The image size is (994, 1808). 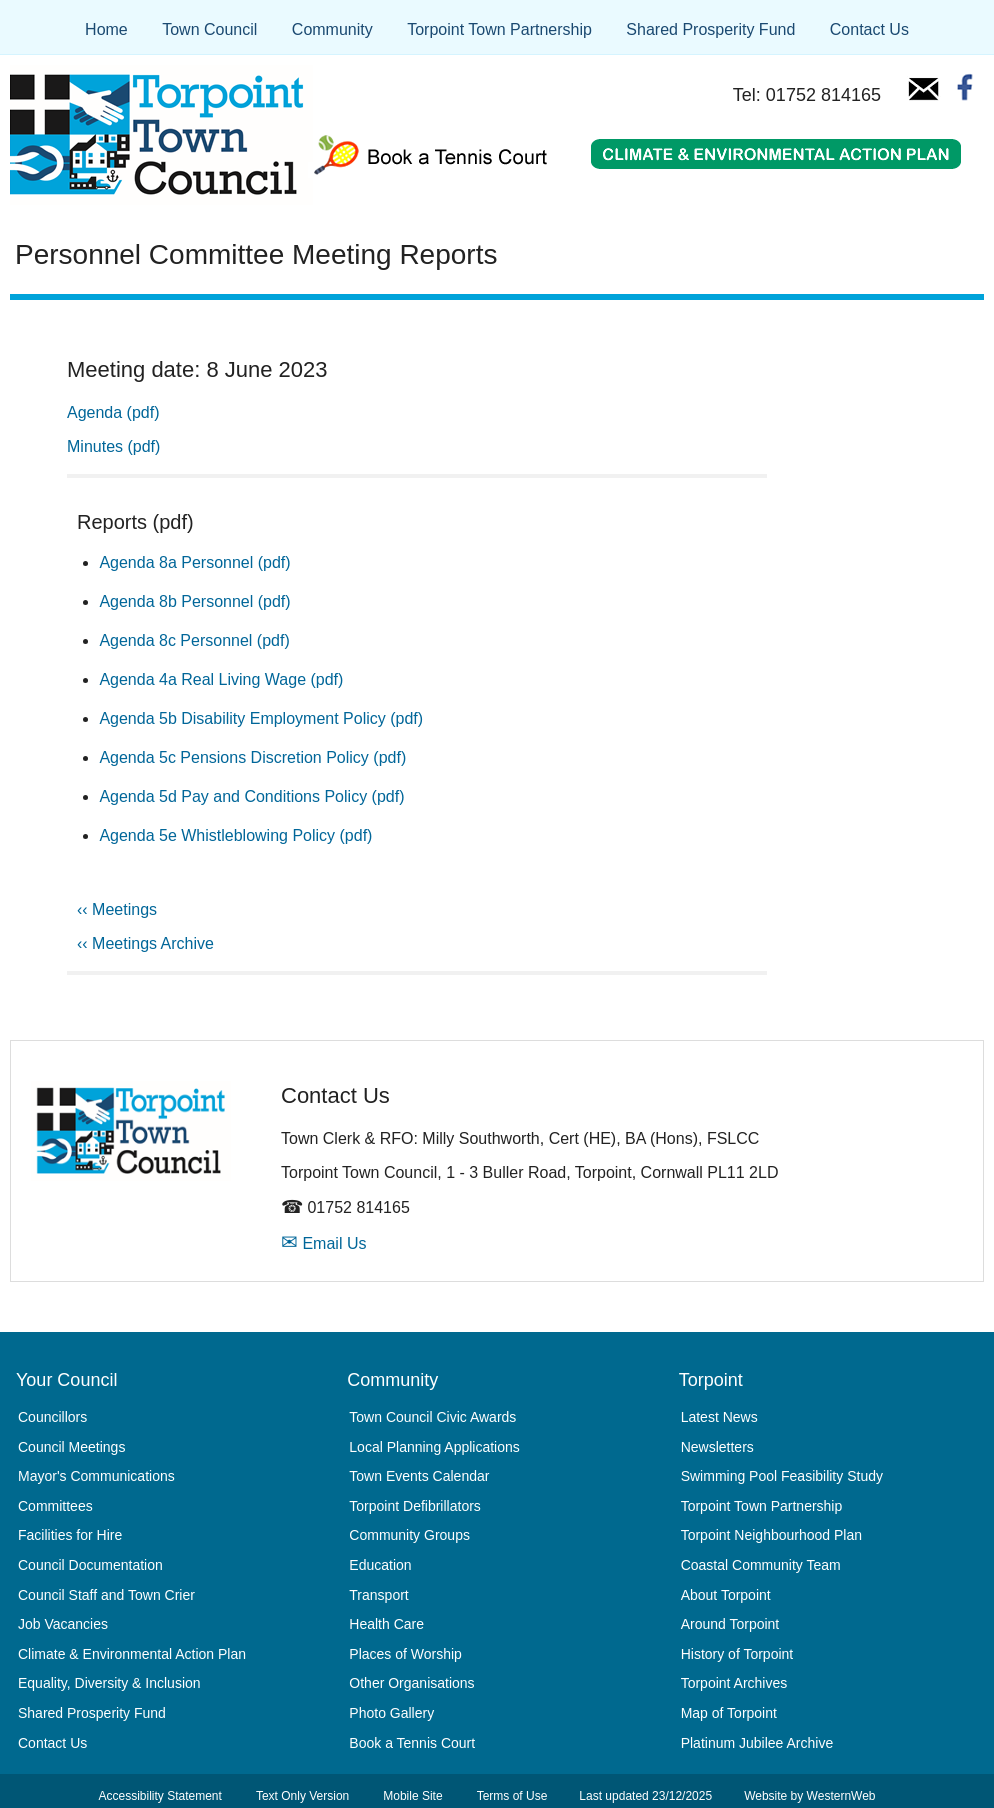 What do you see at coordinates (209, 29) in the screenshot?
I see `Town Council` at bounding box center [209, 29].